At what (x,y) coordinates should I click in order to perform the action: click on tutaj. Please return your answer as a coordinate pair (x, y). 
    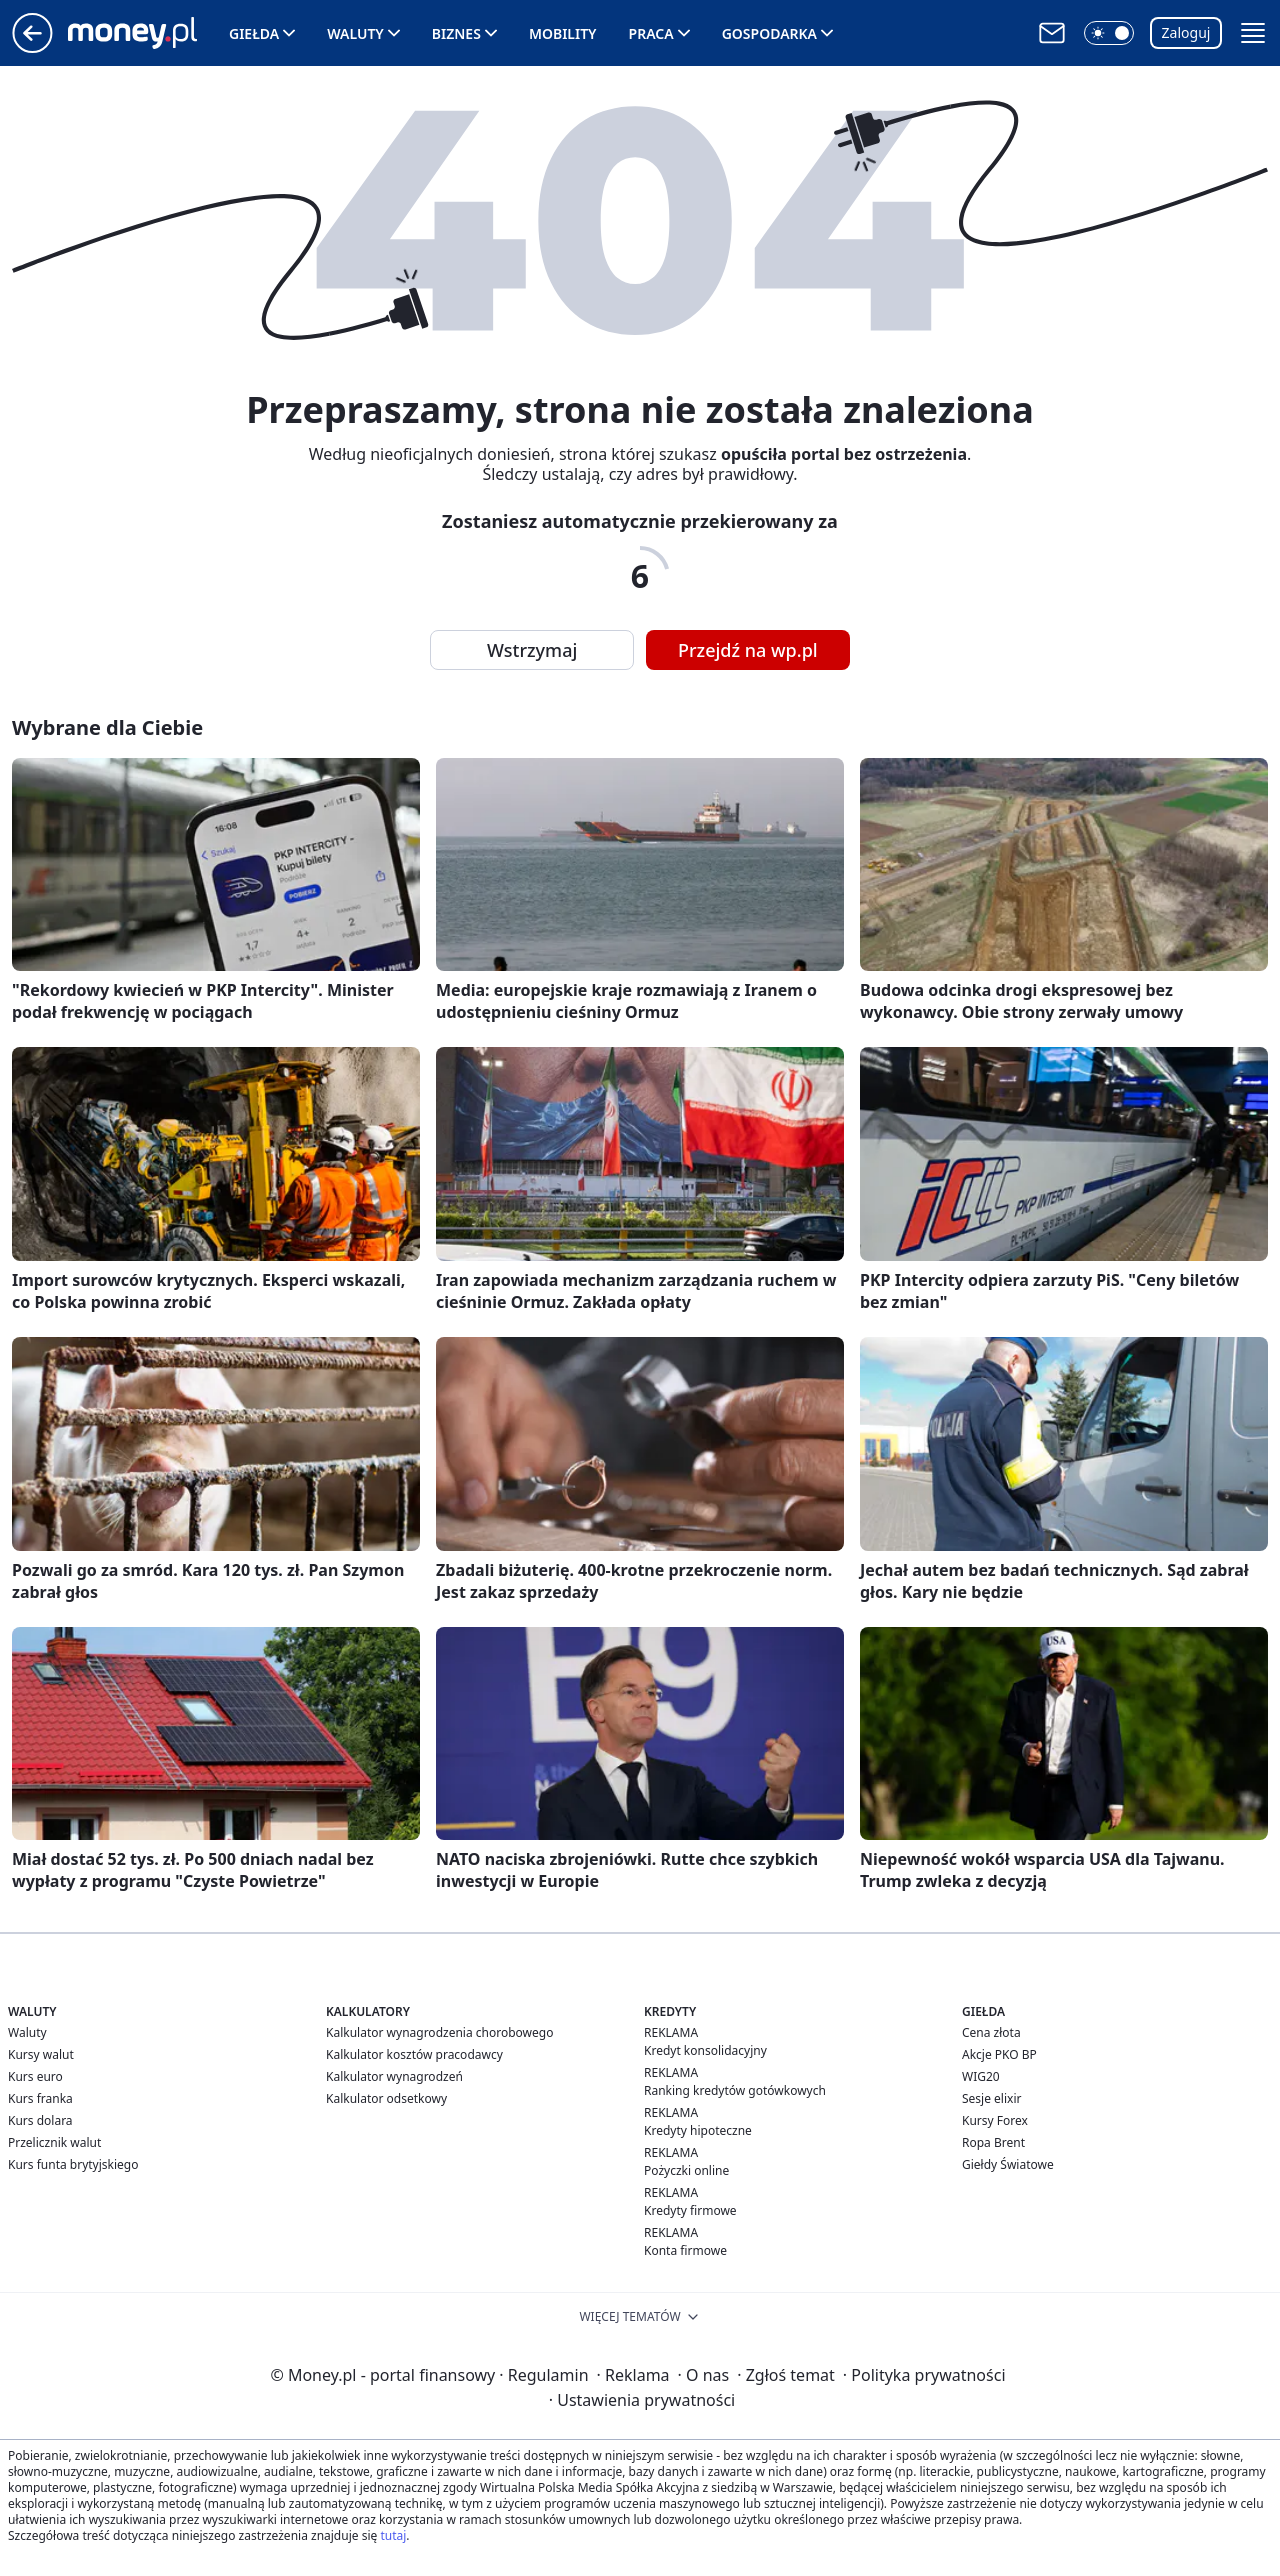
    Looking at the image, I should click on (393, 2535).